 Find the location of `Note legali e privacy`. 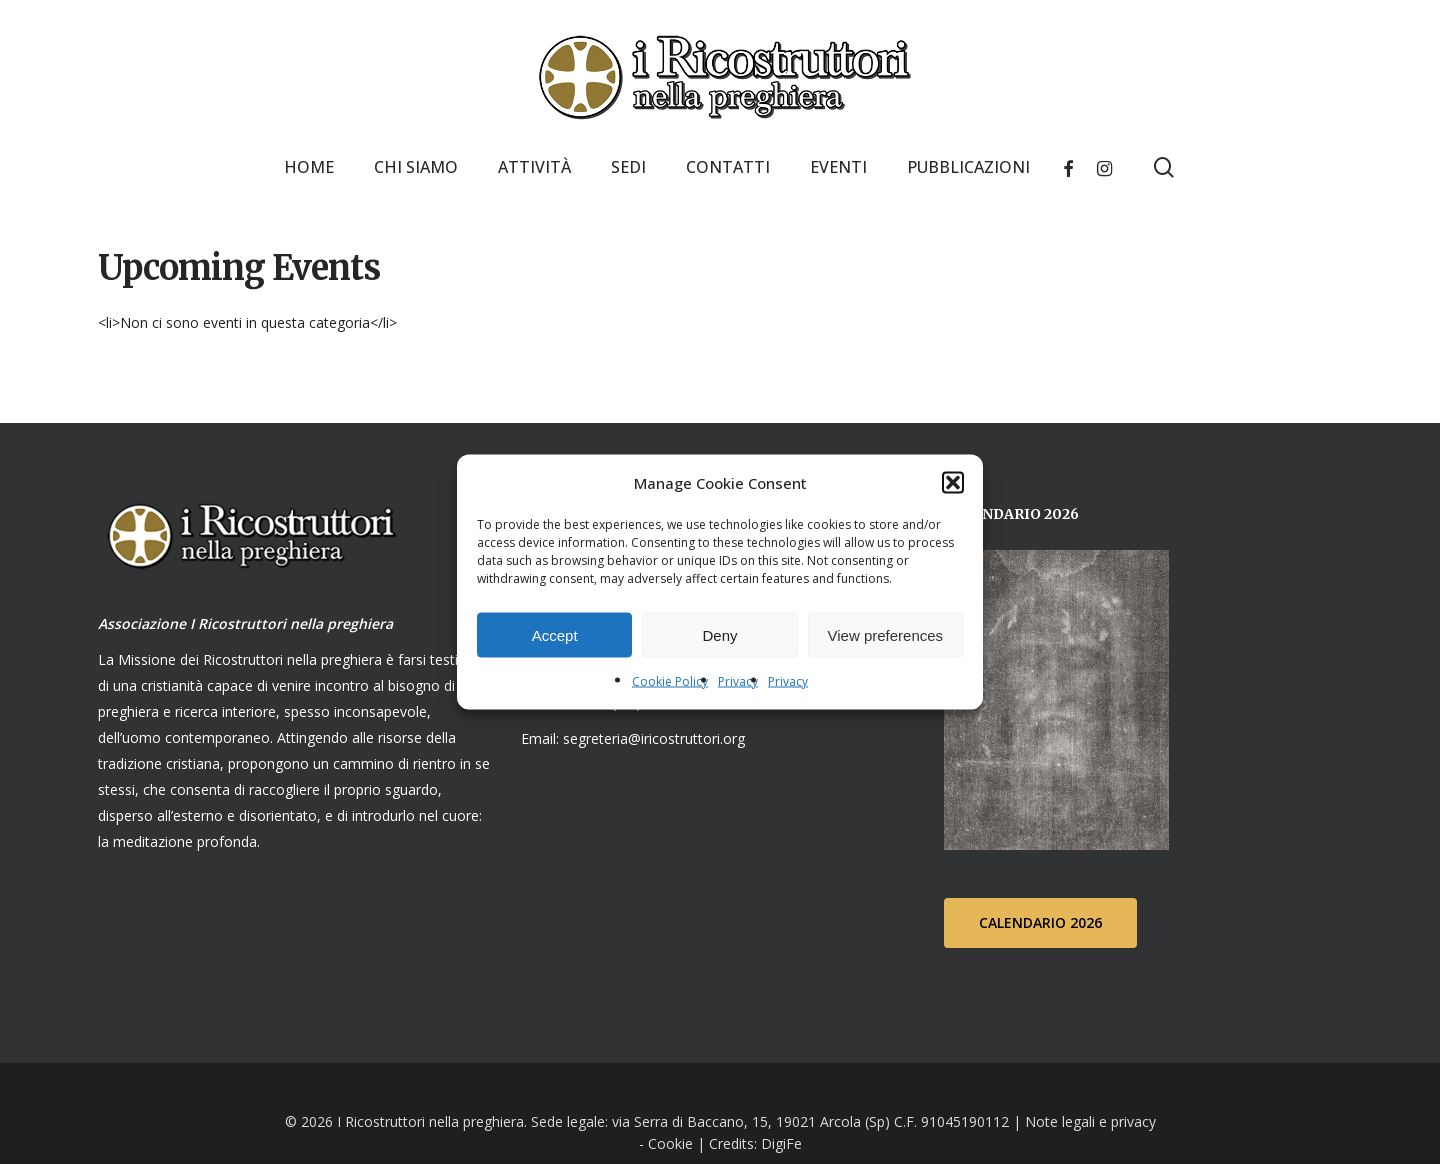

Note legali e privacy is located at coordinates (1090, 1120).